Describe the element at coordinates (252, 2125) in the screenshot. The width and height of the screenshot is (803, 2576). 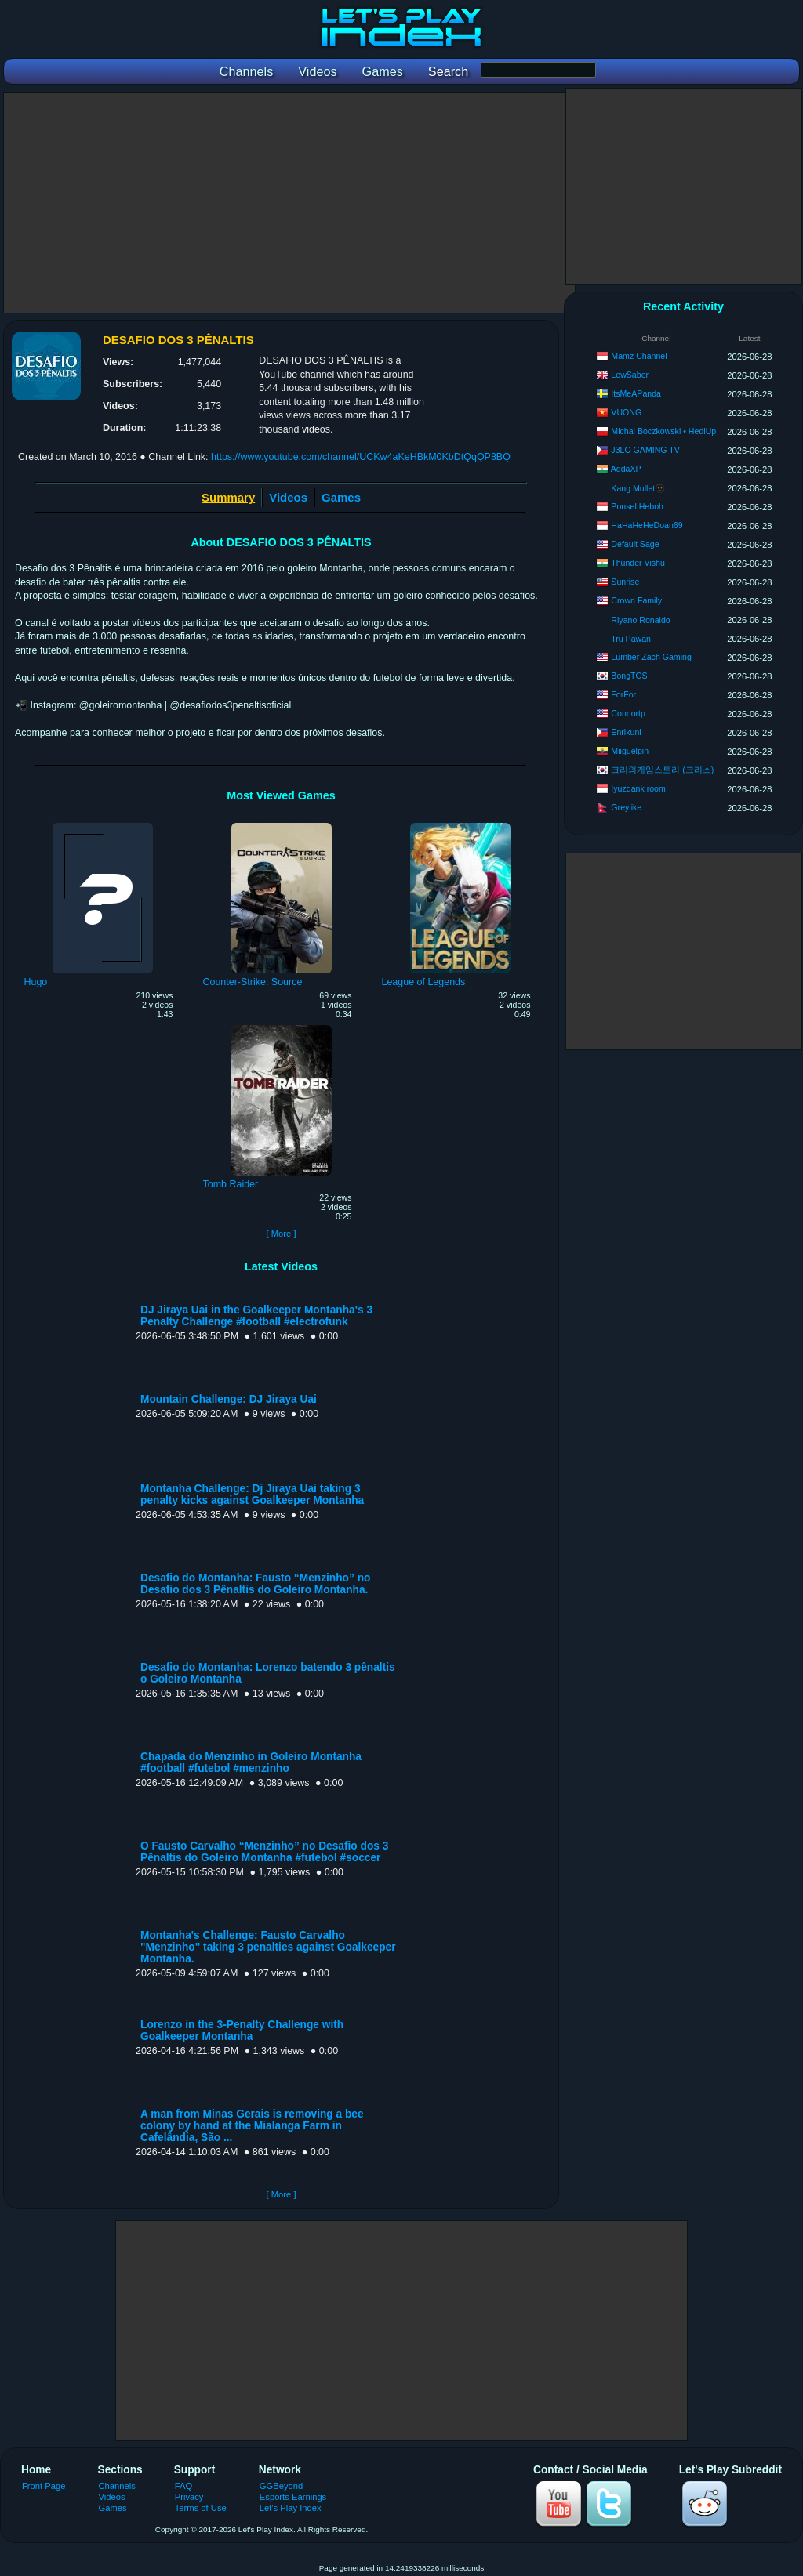
I see `A man from Minas Gerais is removing a bee colony by hand at the Mialanga Farm in Cafelândia, São ...` at that location.